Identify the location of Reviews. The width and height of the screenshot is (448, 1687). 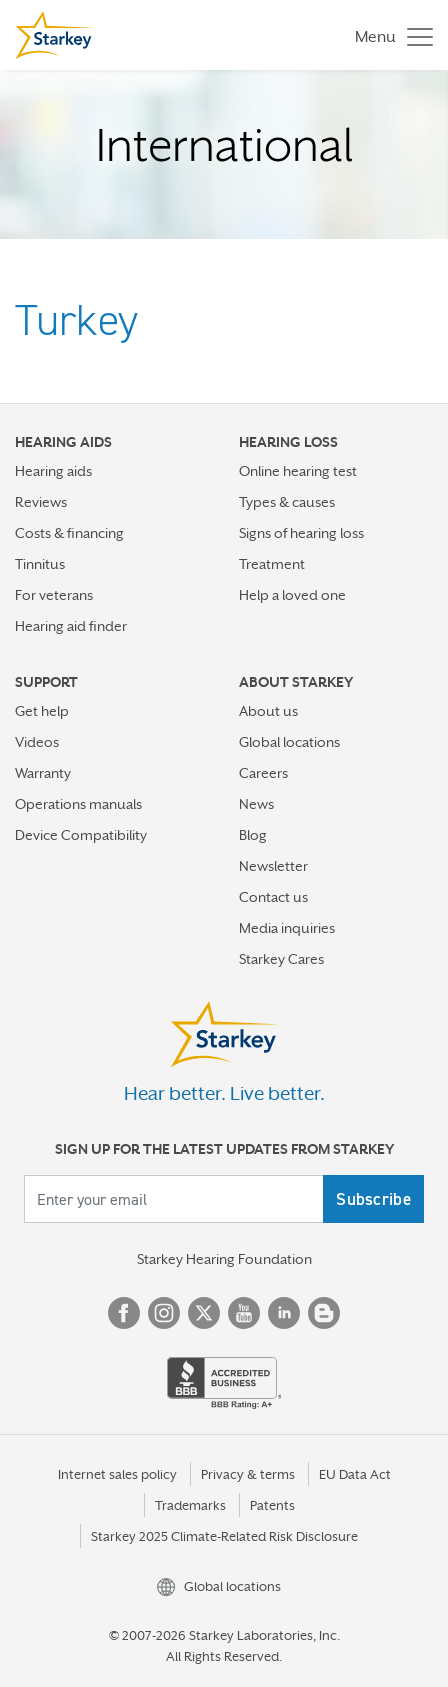
(41, 502).